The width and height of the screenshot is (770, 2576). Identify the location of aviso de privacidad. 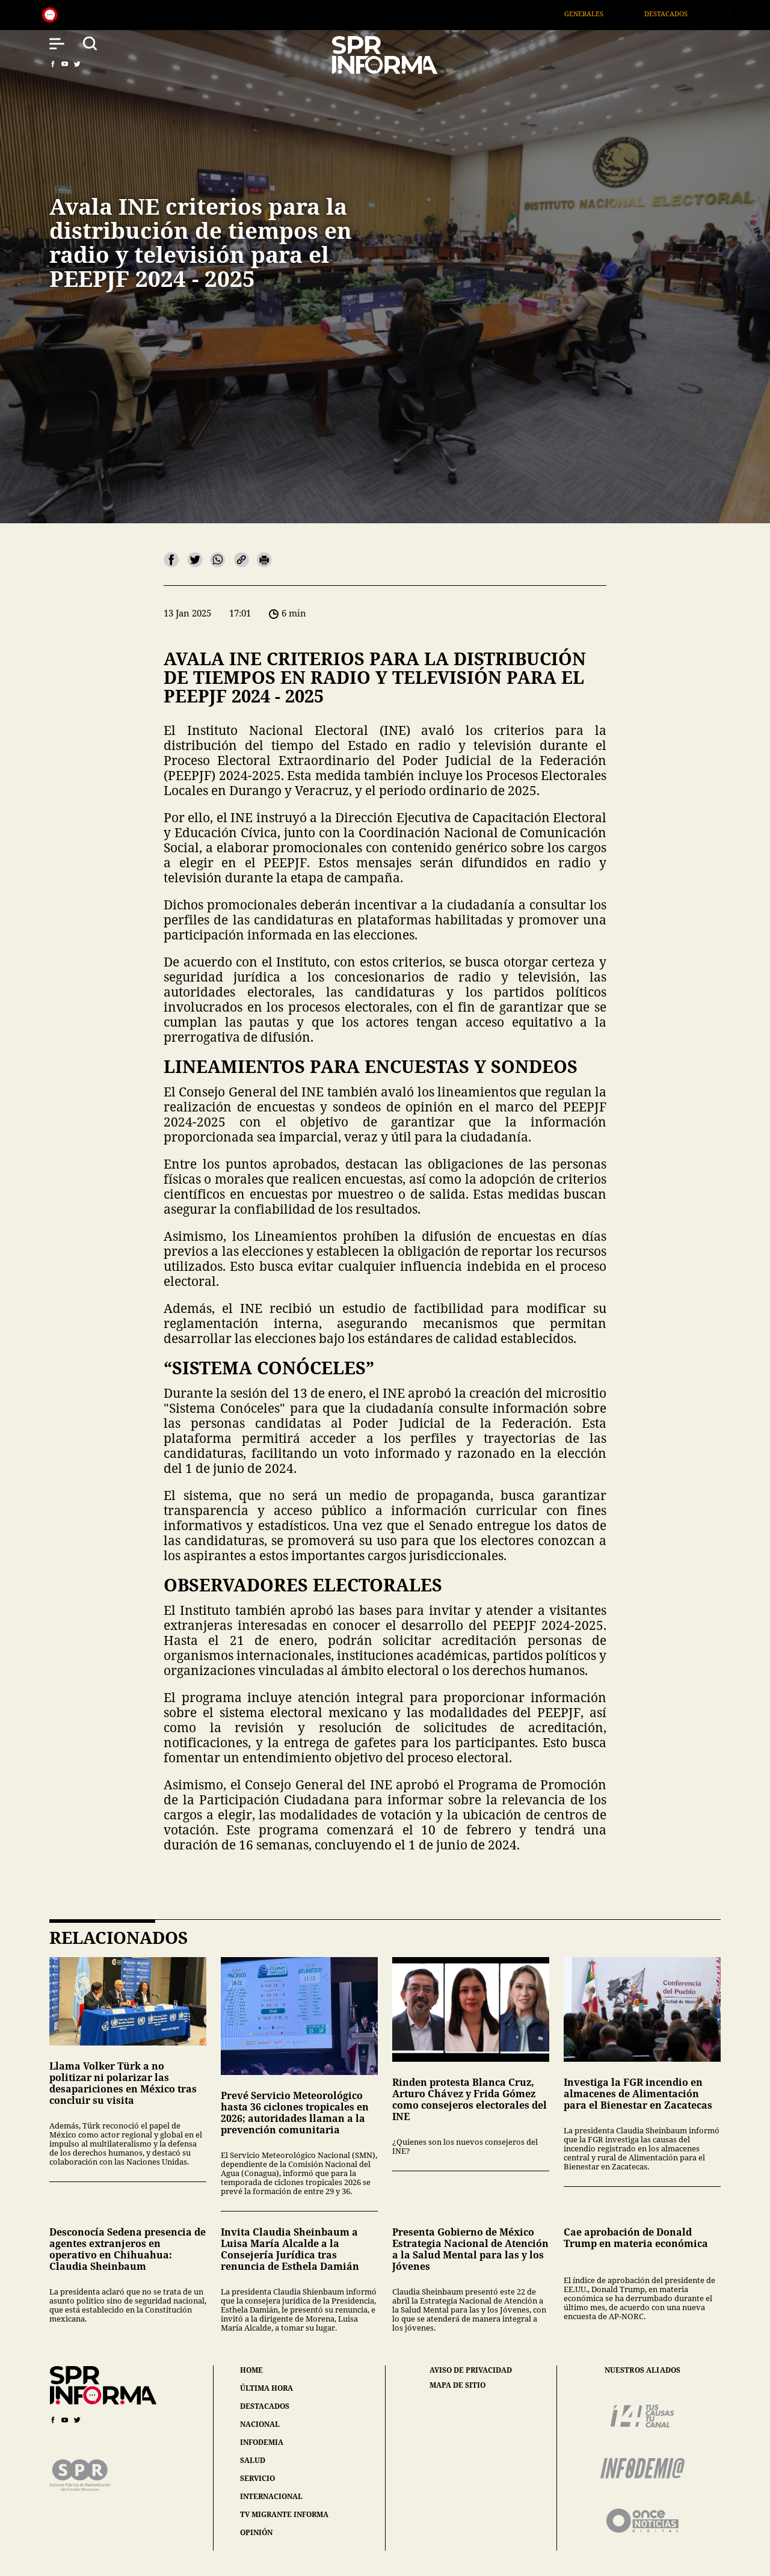
(471, 2370).